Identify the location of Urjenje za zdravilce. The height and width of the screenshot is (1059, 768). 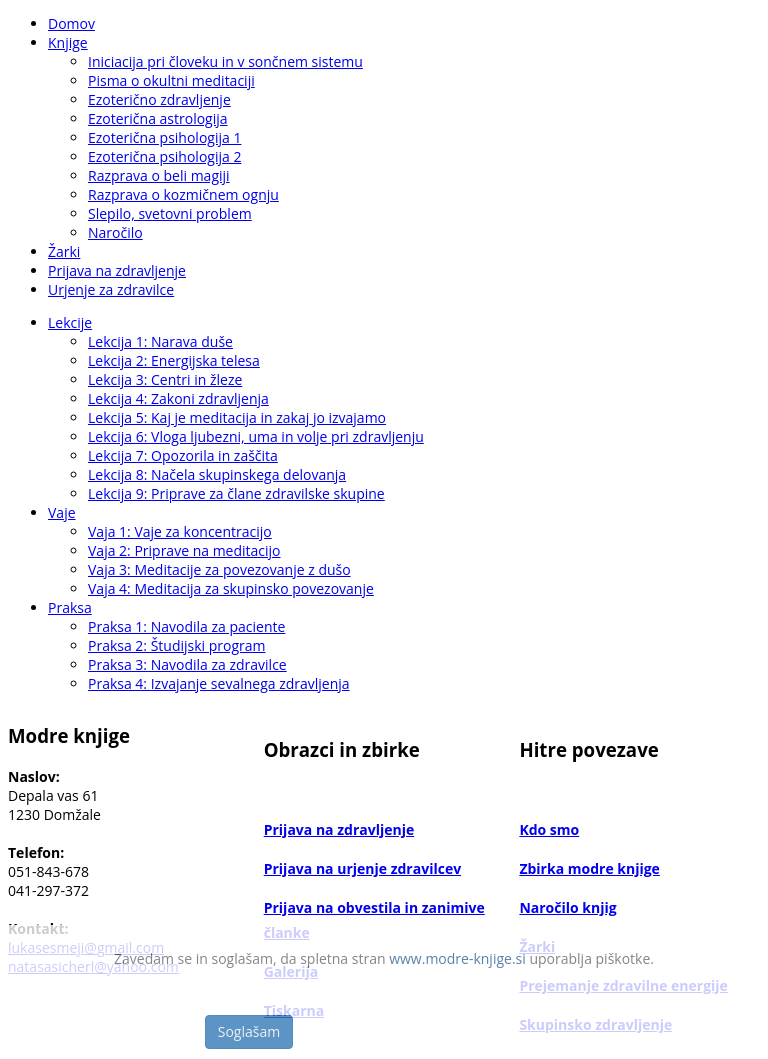
(111, 289).